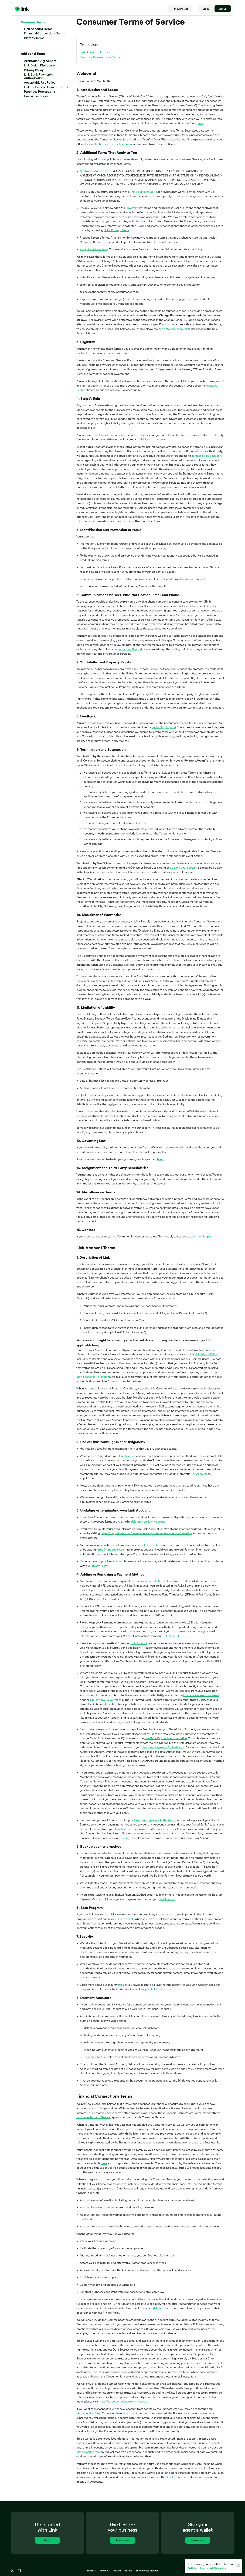  Describe the element at coordinates (38, 76) in the screenshot. I see `Link Bank Payments Authorisation` at that location.